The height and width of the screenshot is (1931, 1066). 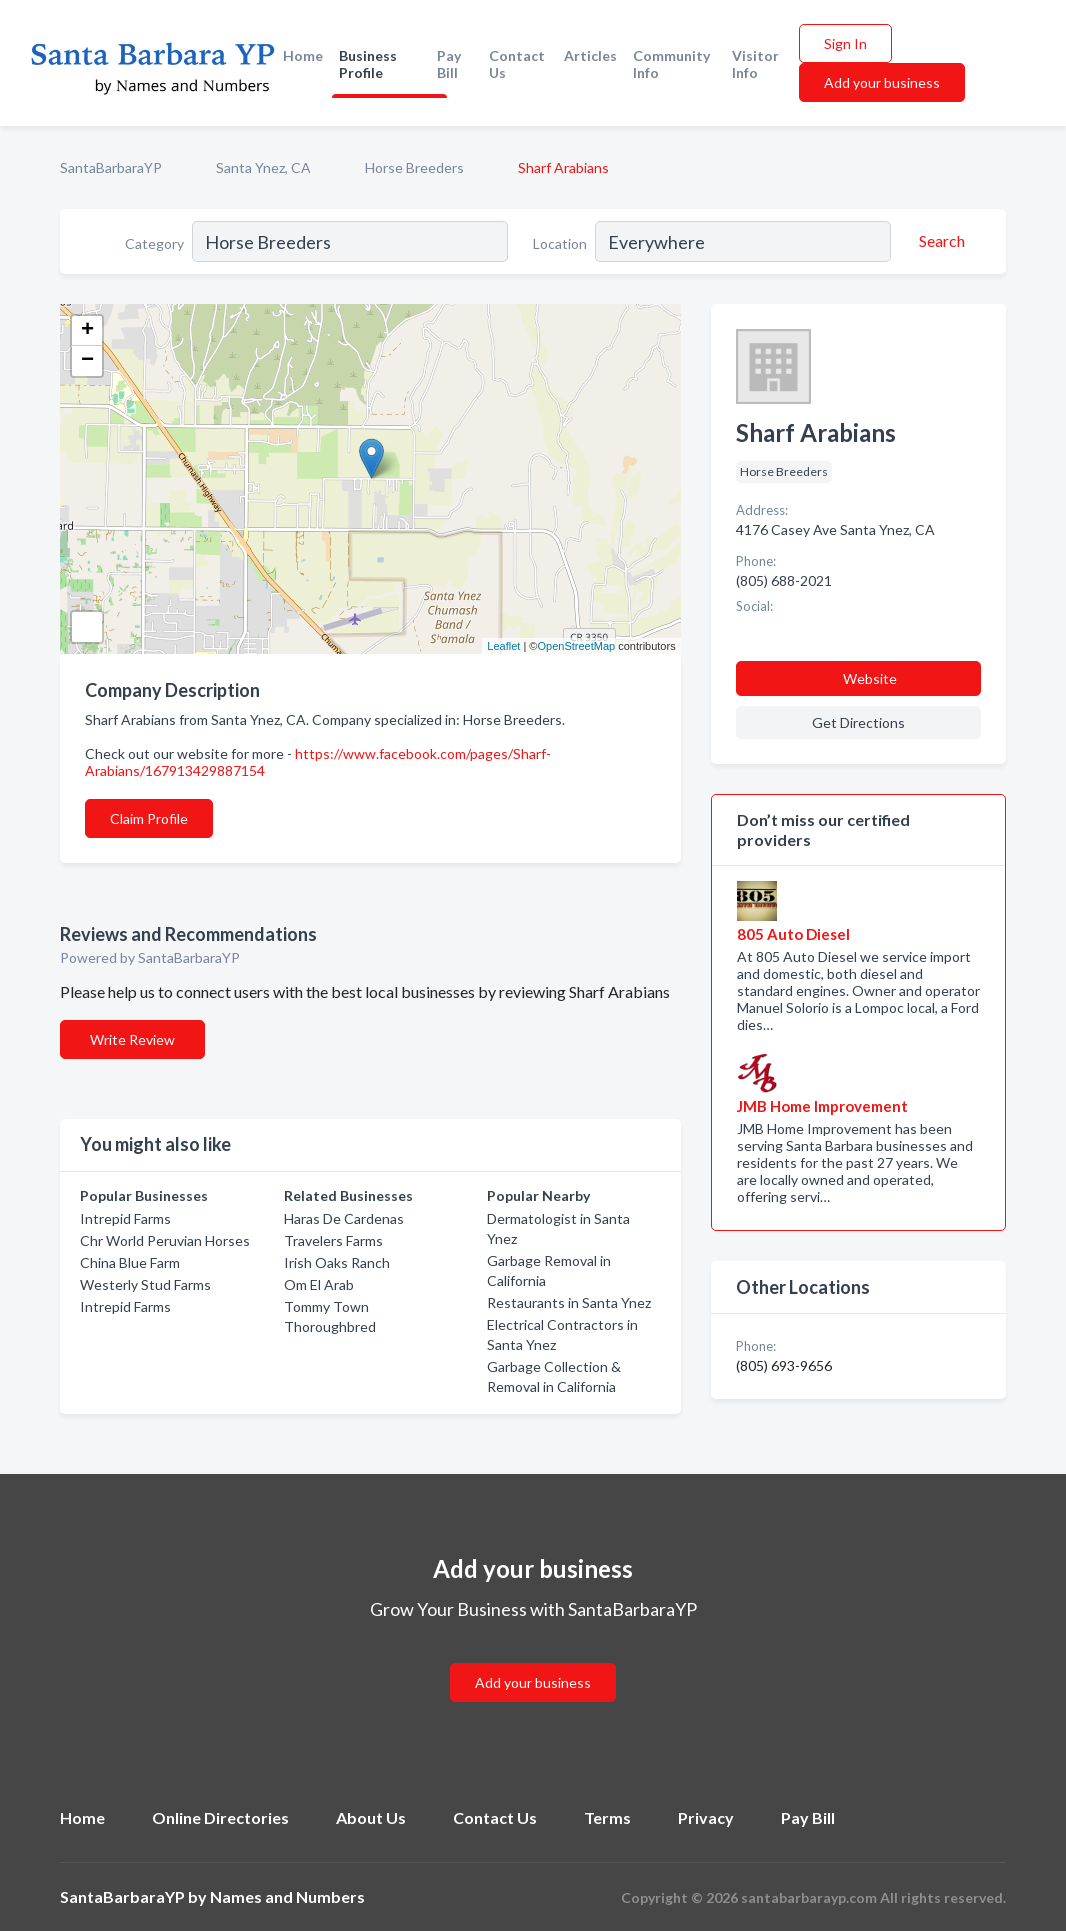 I want to click on Add your business, so click(x=882, y=82).